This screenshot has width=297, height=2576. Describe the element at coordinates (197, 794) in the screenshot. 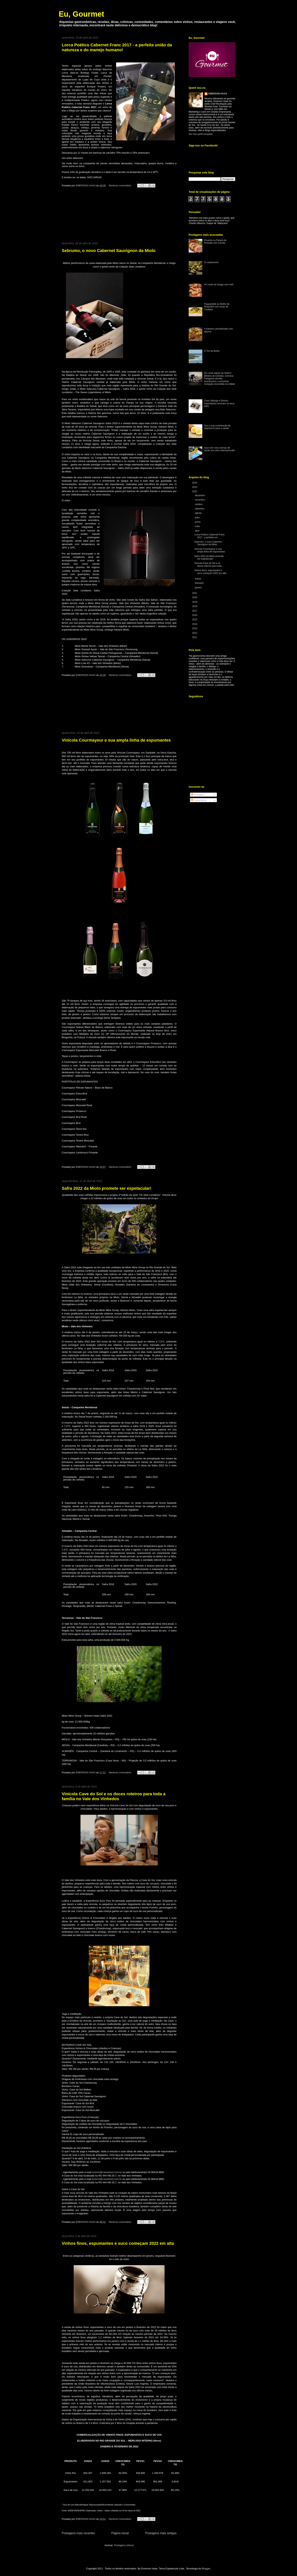

I see `Postagens` at that location.